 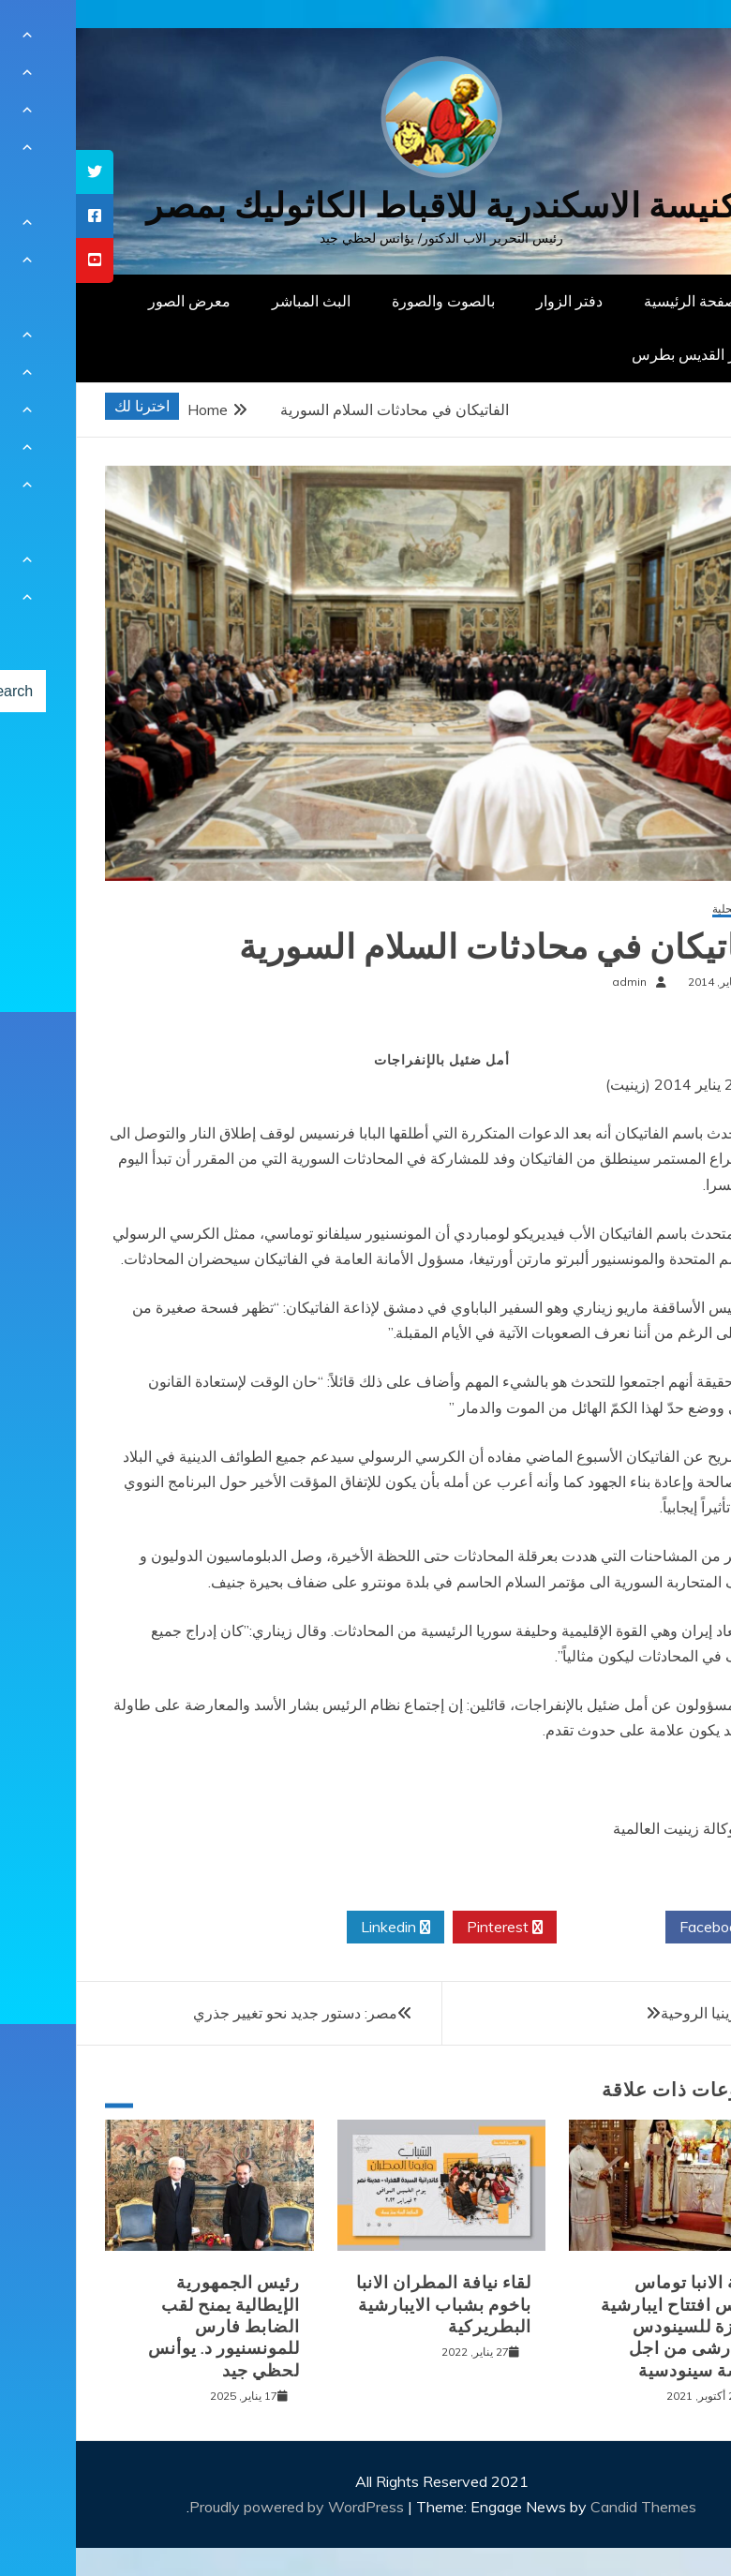 What do you see at coordinates (235, 300) in the screenshot?
I see `البث المباشر` at bounding box center [235, 300].